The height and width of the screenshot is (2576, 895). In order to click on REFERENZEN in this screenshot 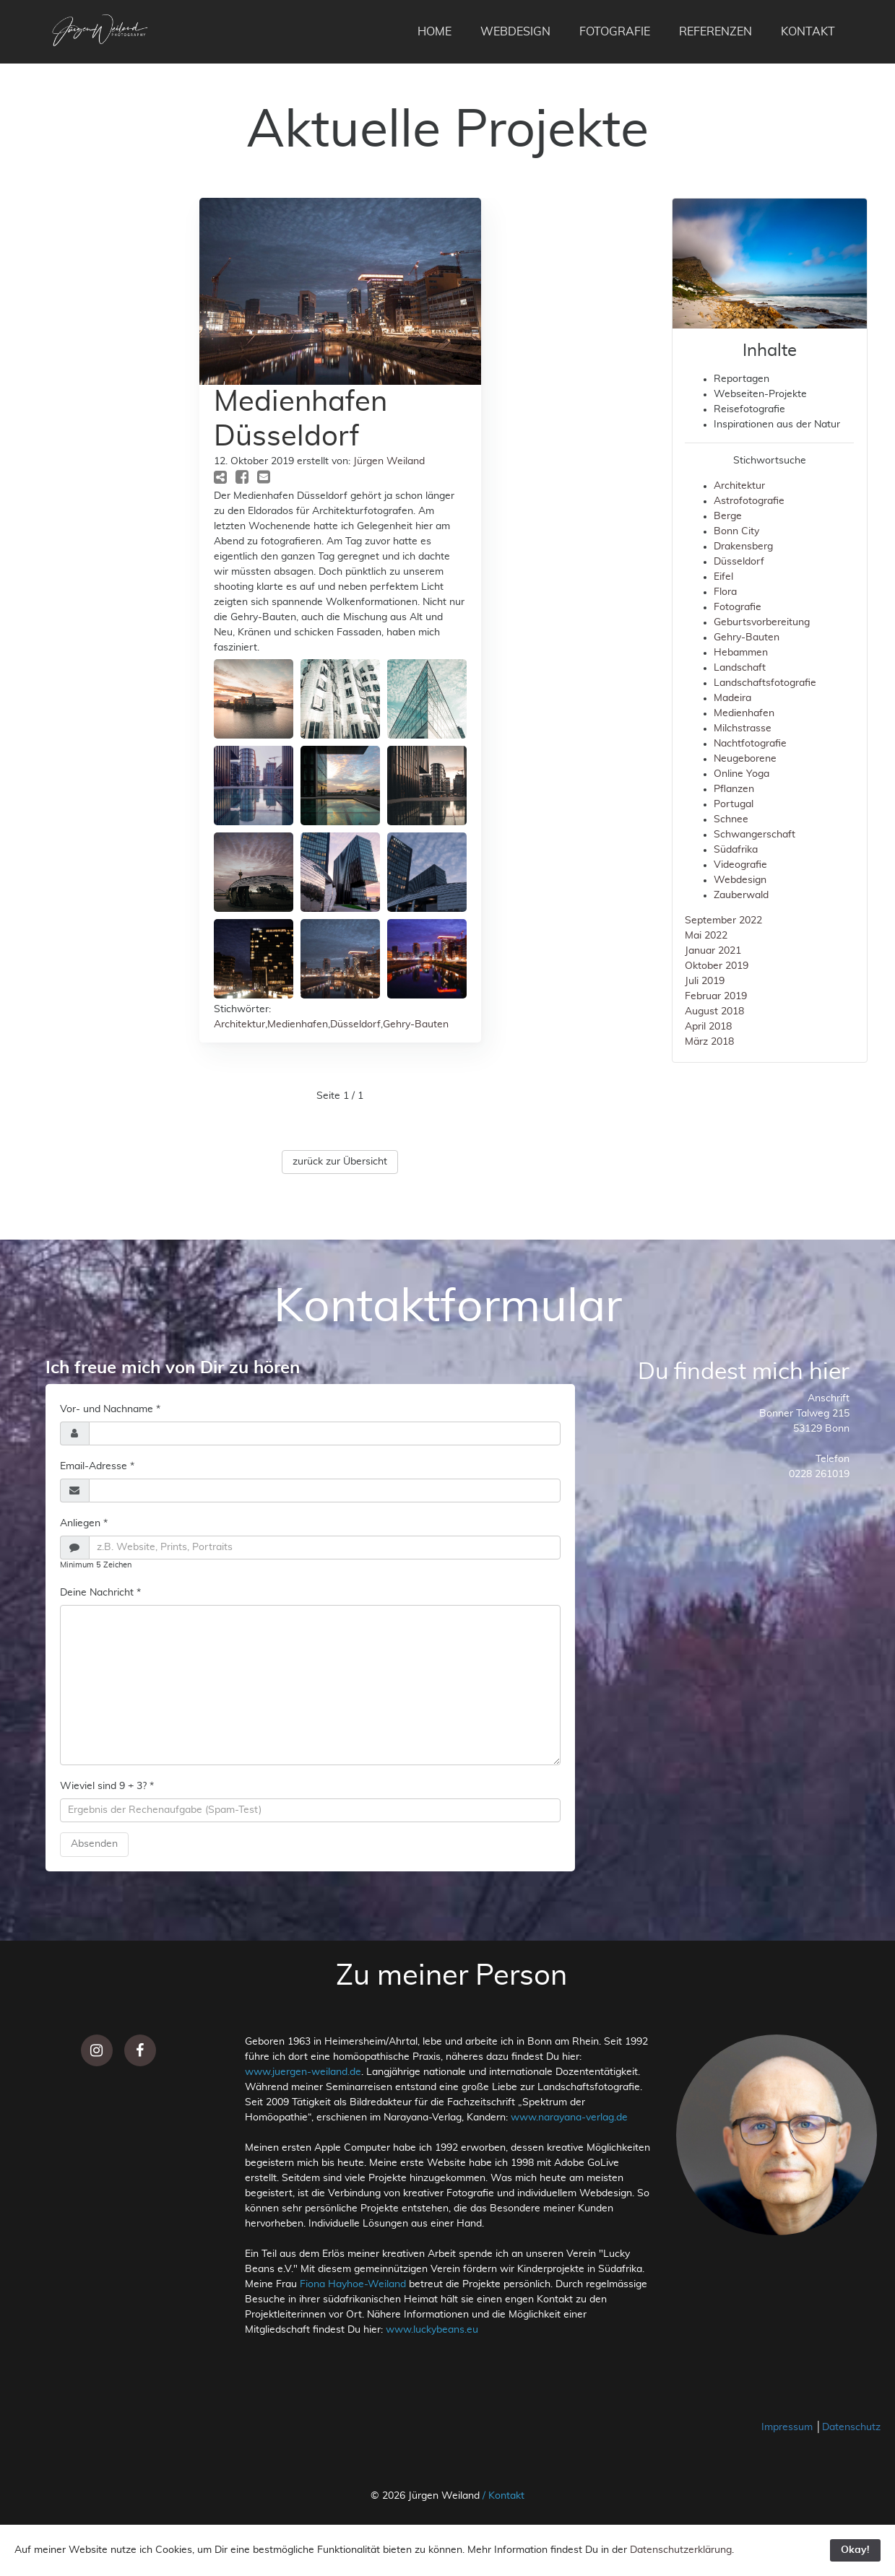, I will do `click(715, 32)`.